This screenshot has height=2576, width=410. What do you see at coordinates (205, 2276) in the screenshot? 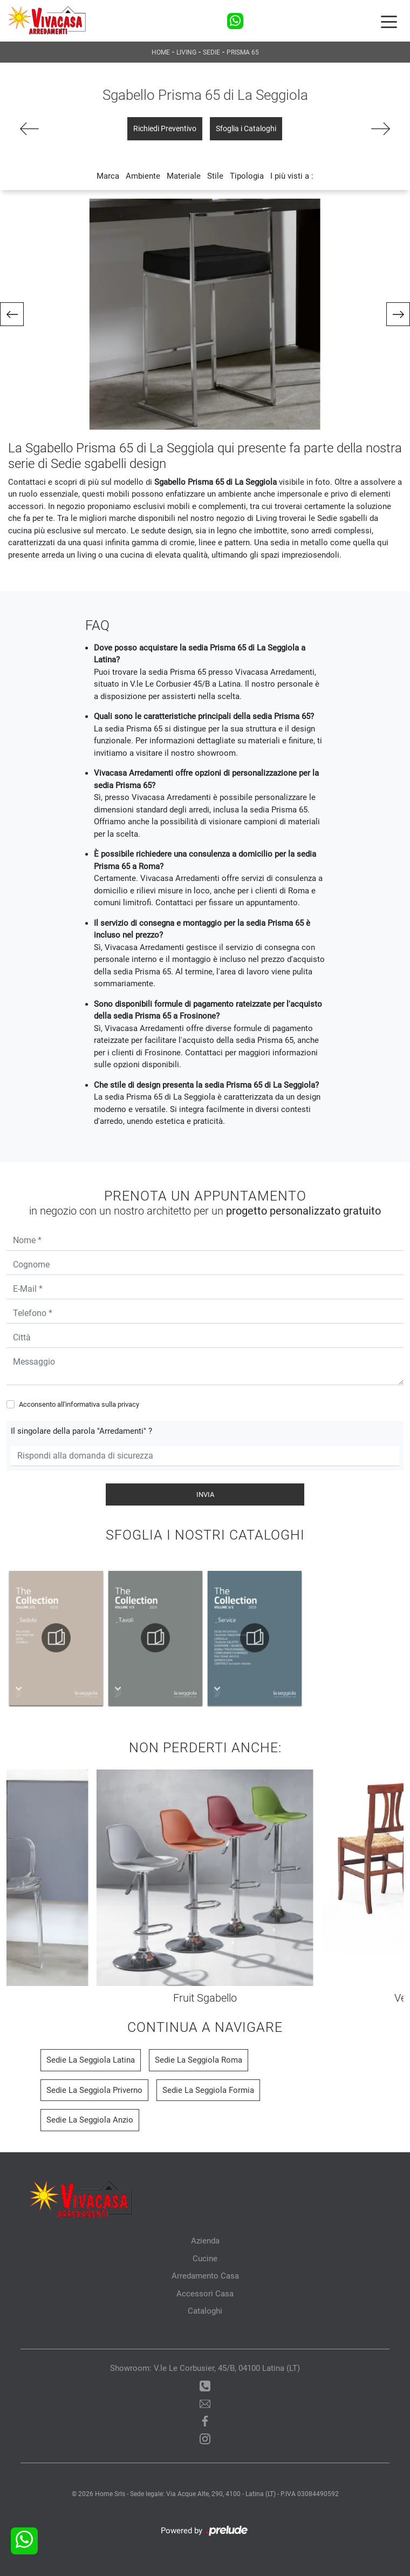
I see `Arredamento Casa` at bounding box center [205, 2276].